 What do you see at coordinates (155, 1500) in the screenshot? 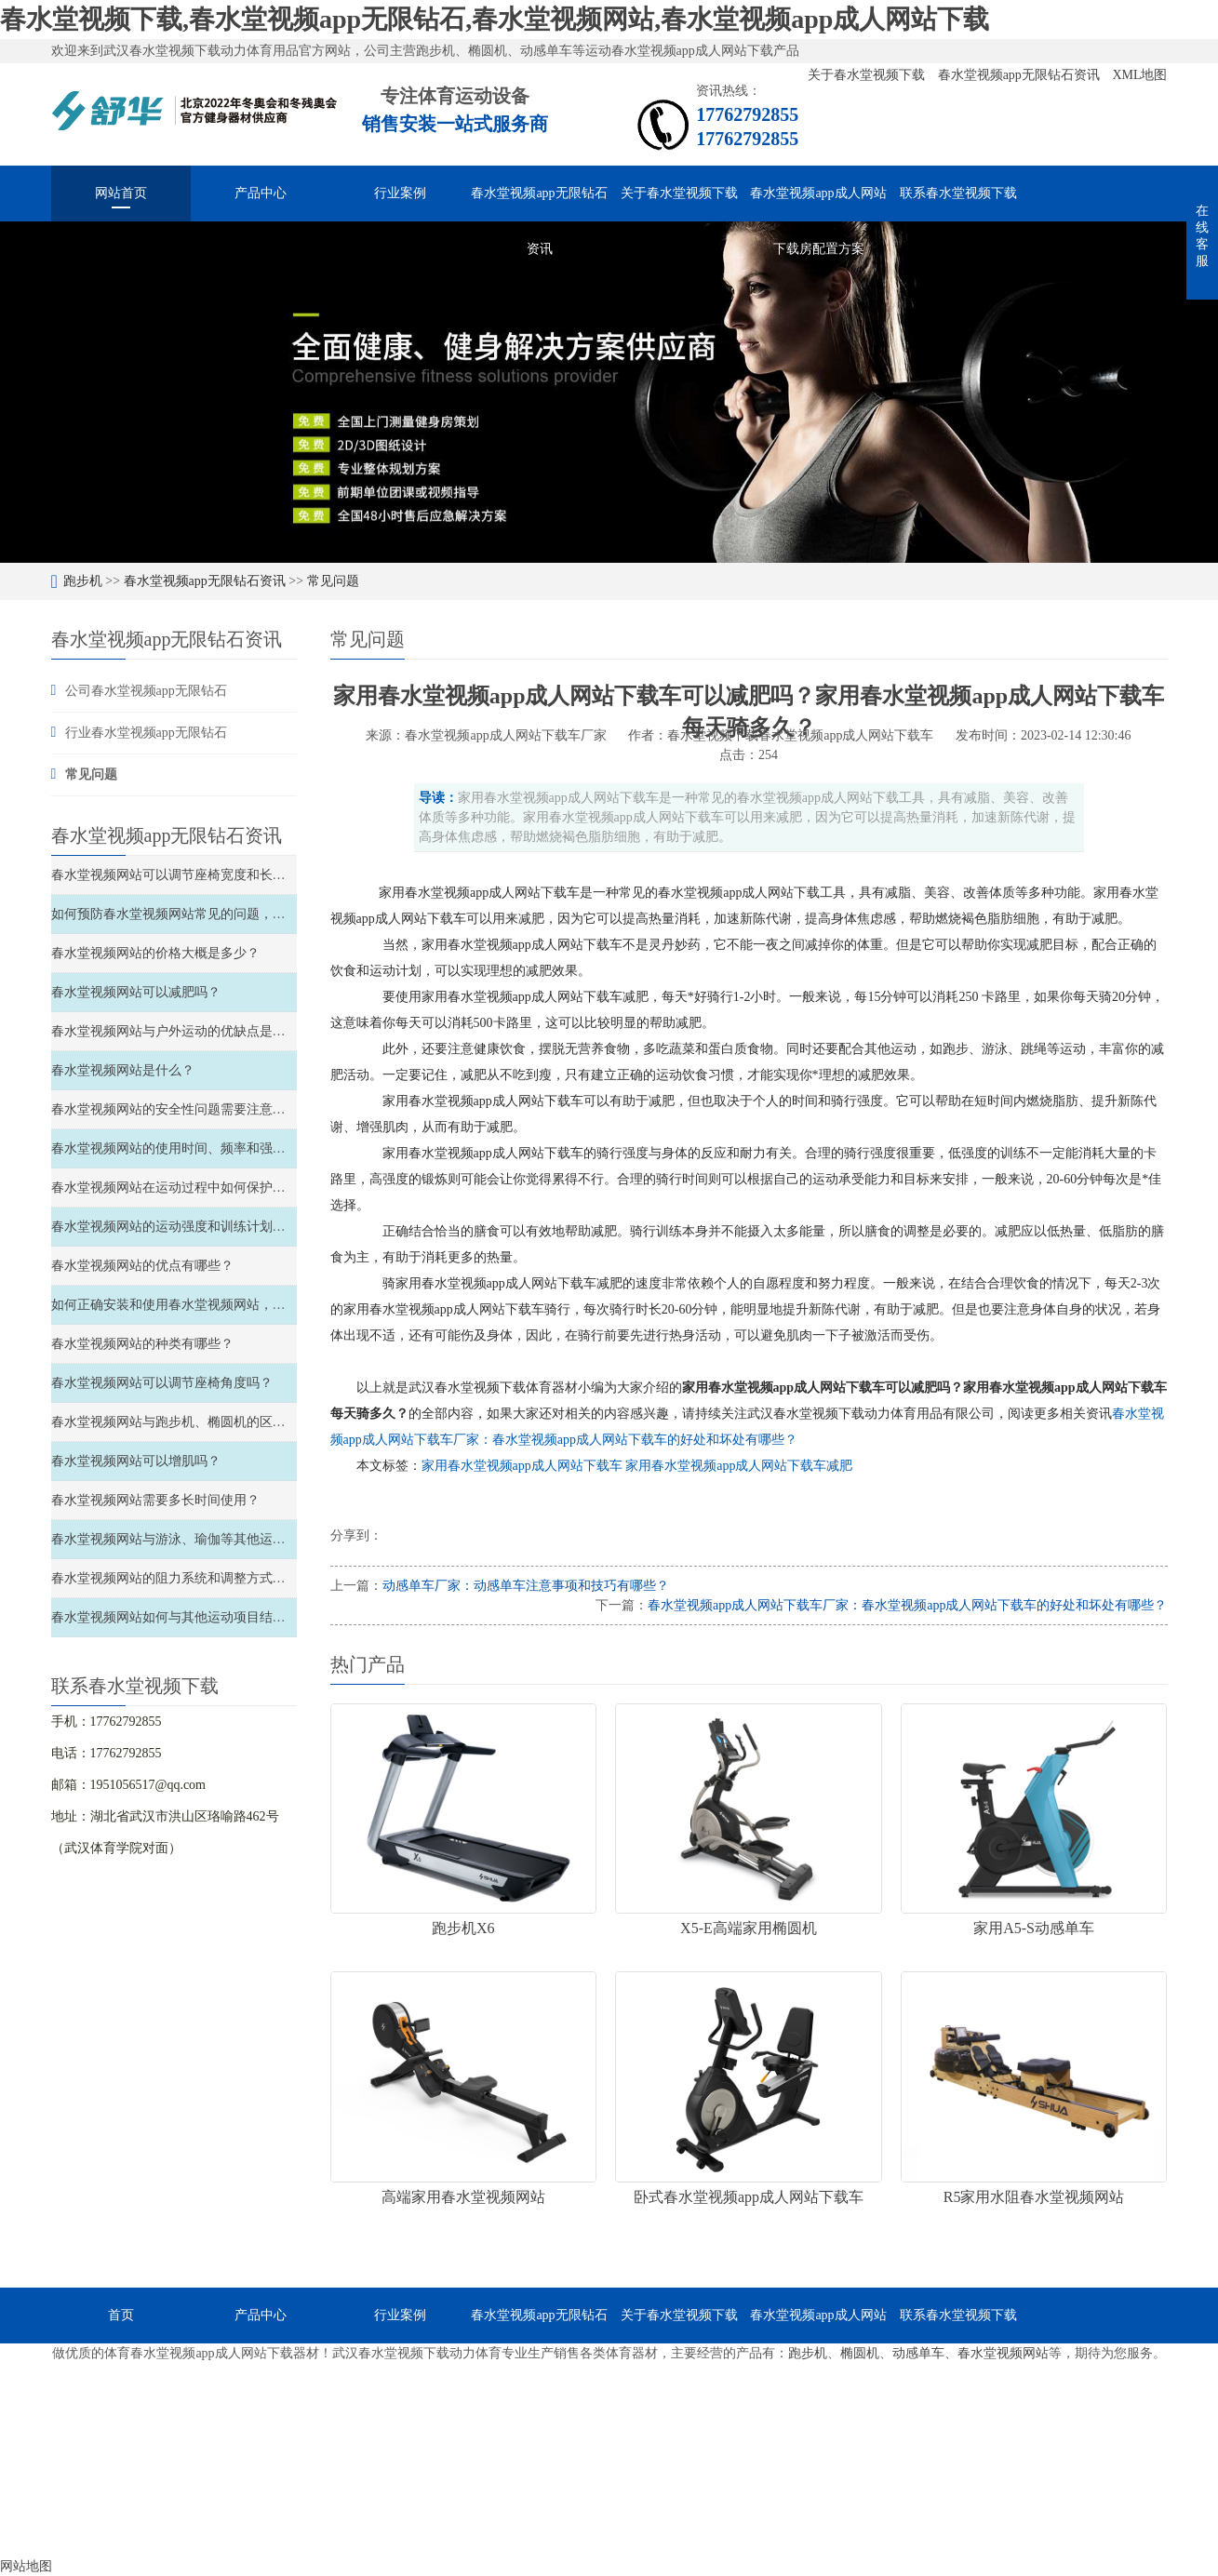
I see `春水堂视频网站需要多长时间使用？` at bounding box center [155, 1500].